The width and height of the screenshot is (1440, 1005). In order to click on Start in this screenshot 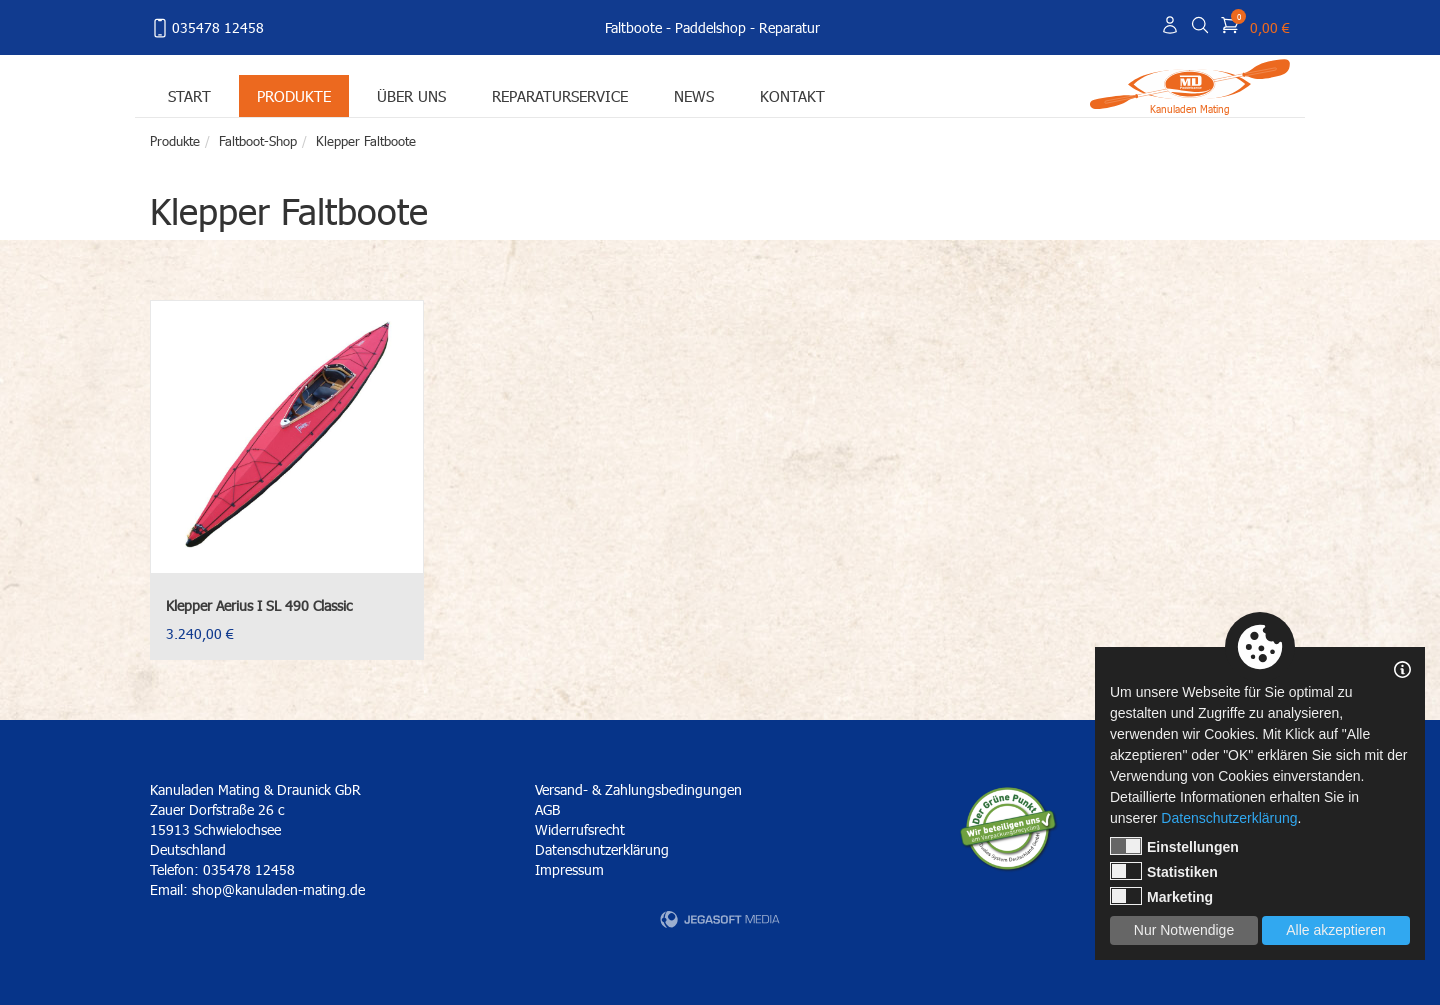, I will do `click(189, 95)`.